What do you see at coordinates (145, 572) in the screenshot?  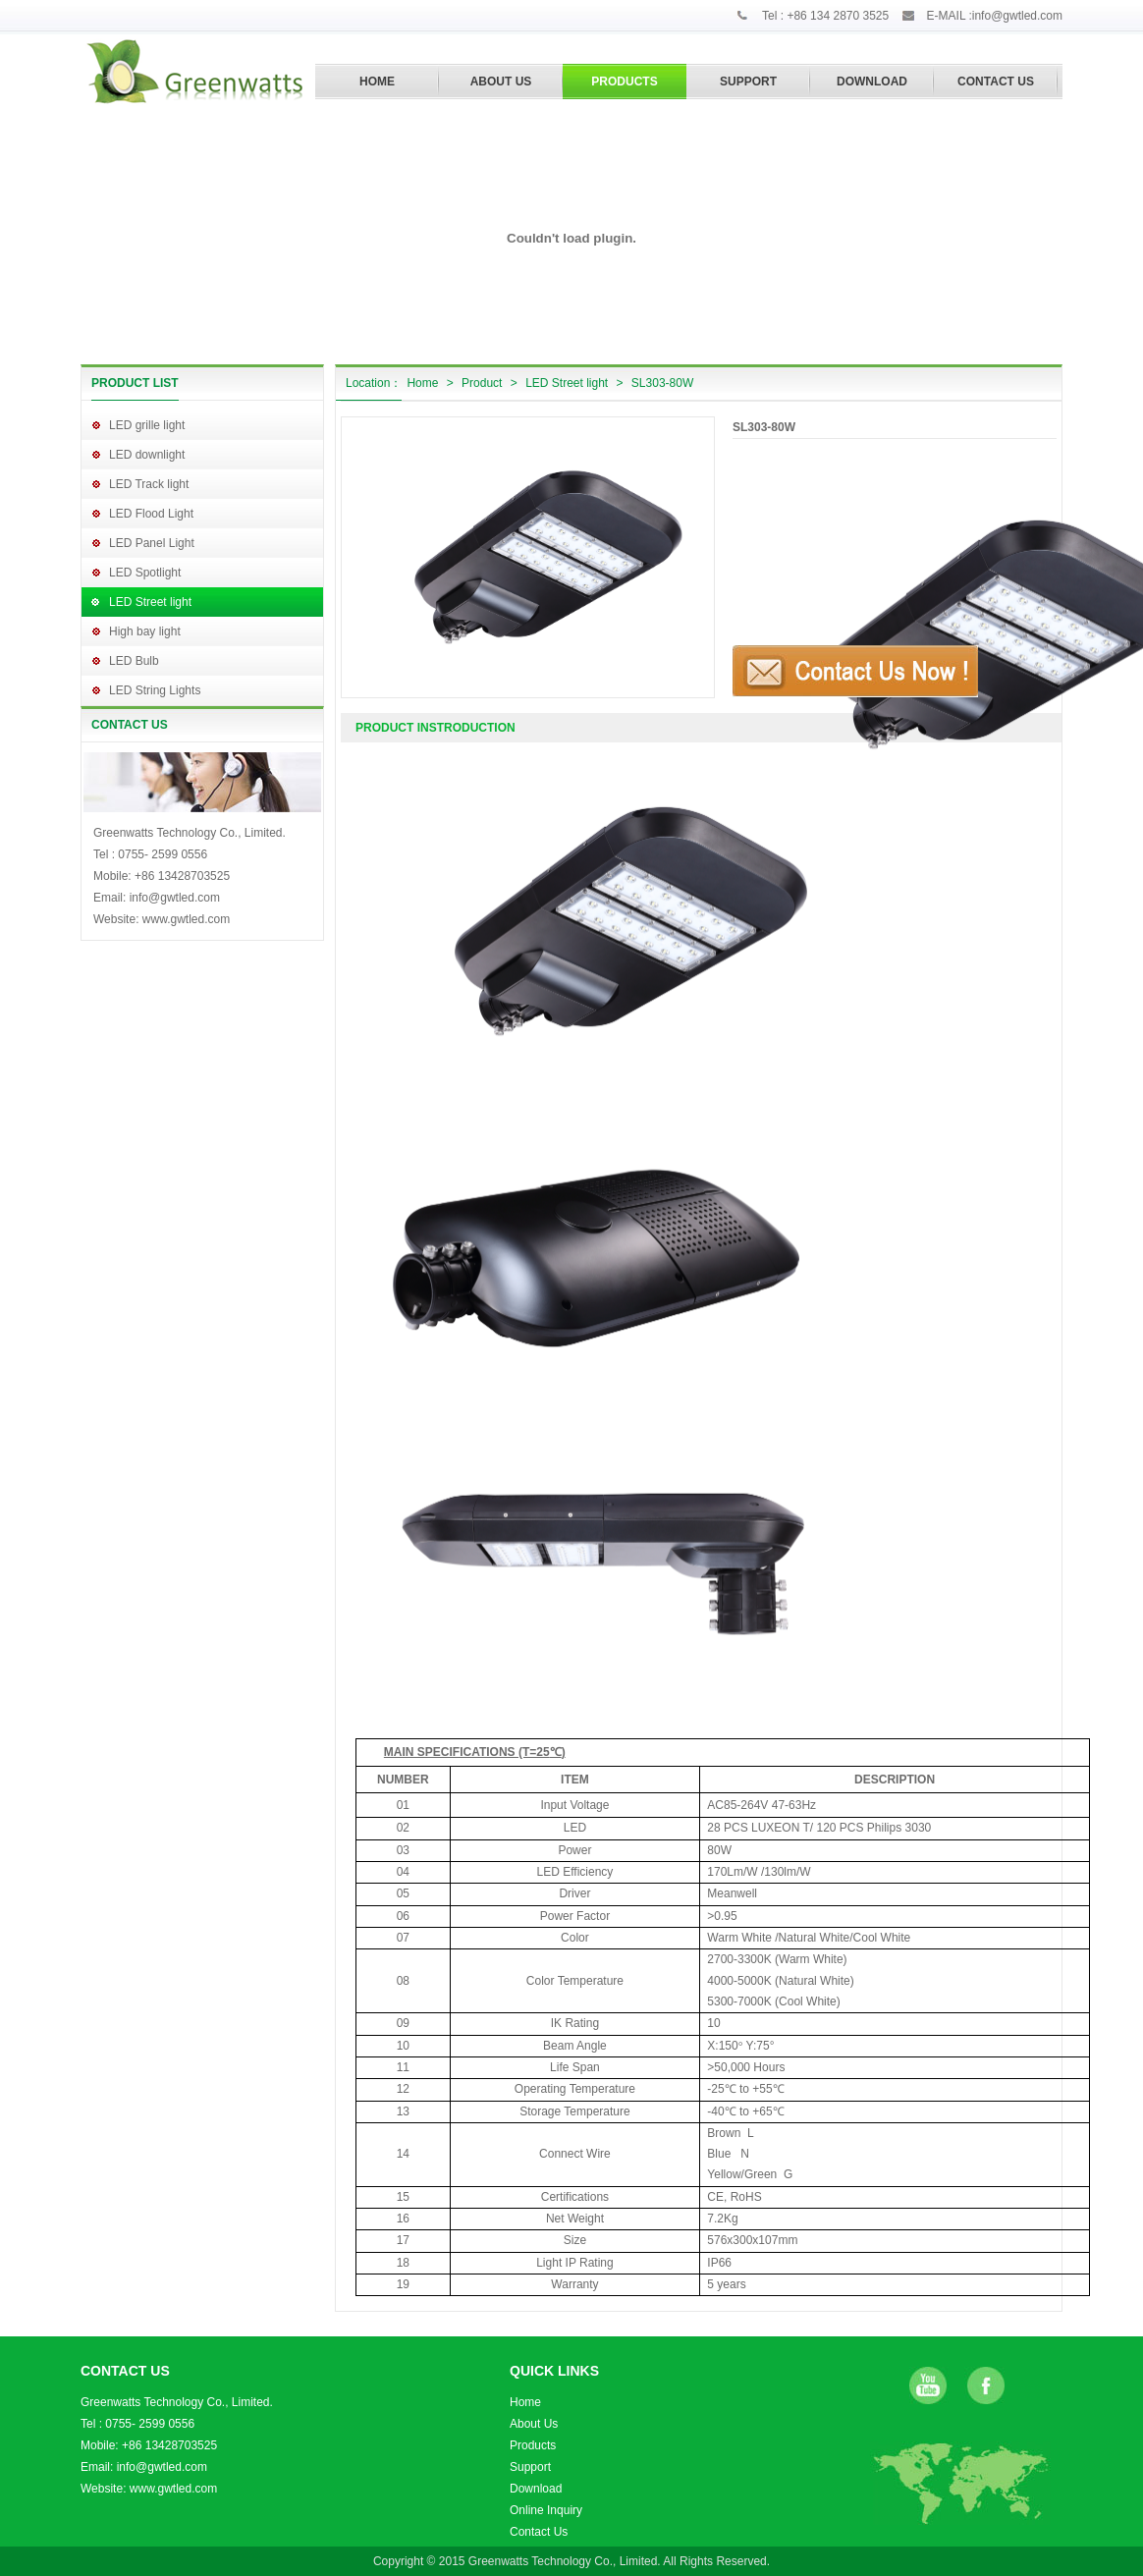 I see `LED Spotlight` at bounding box center [145, 572].